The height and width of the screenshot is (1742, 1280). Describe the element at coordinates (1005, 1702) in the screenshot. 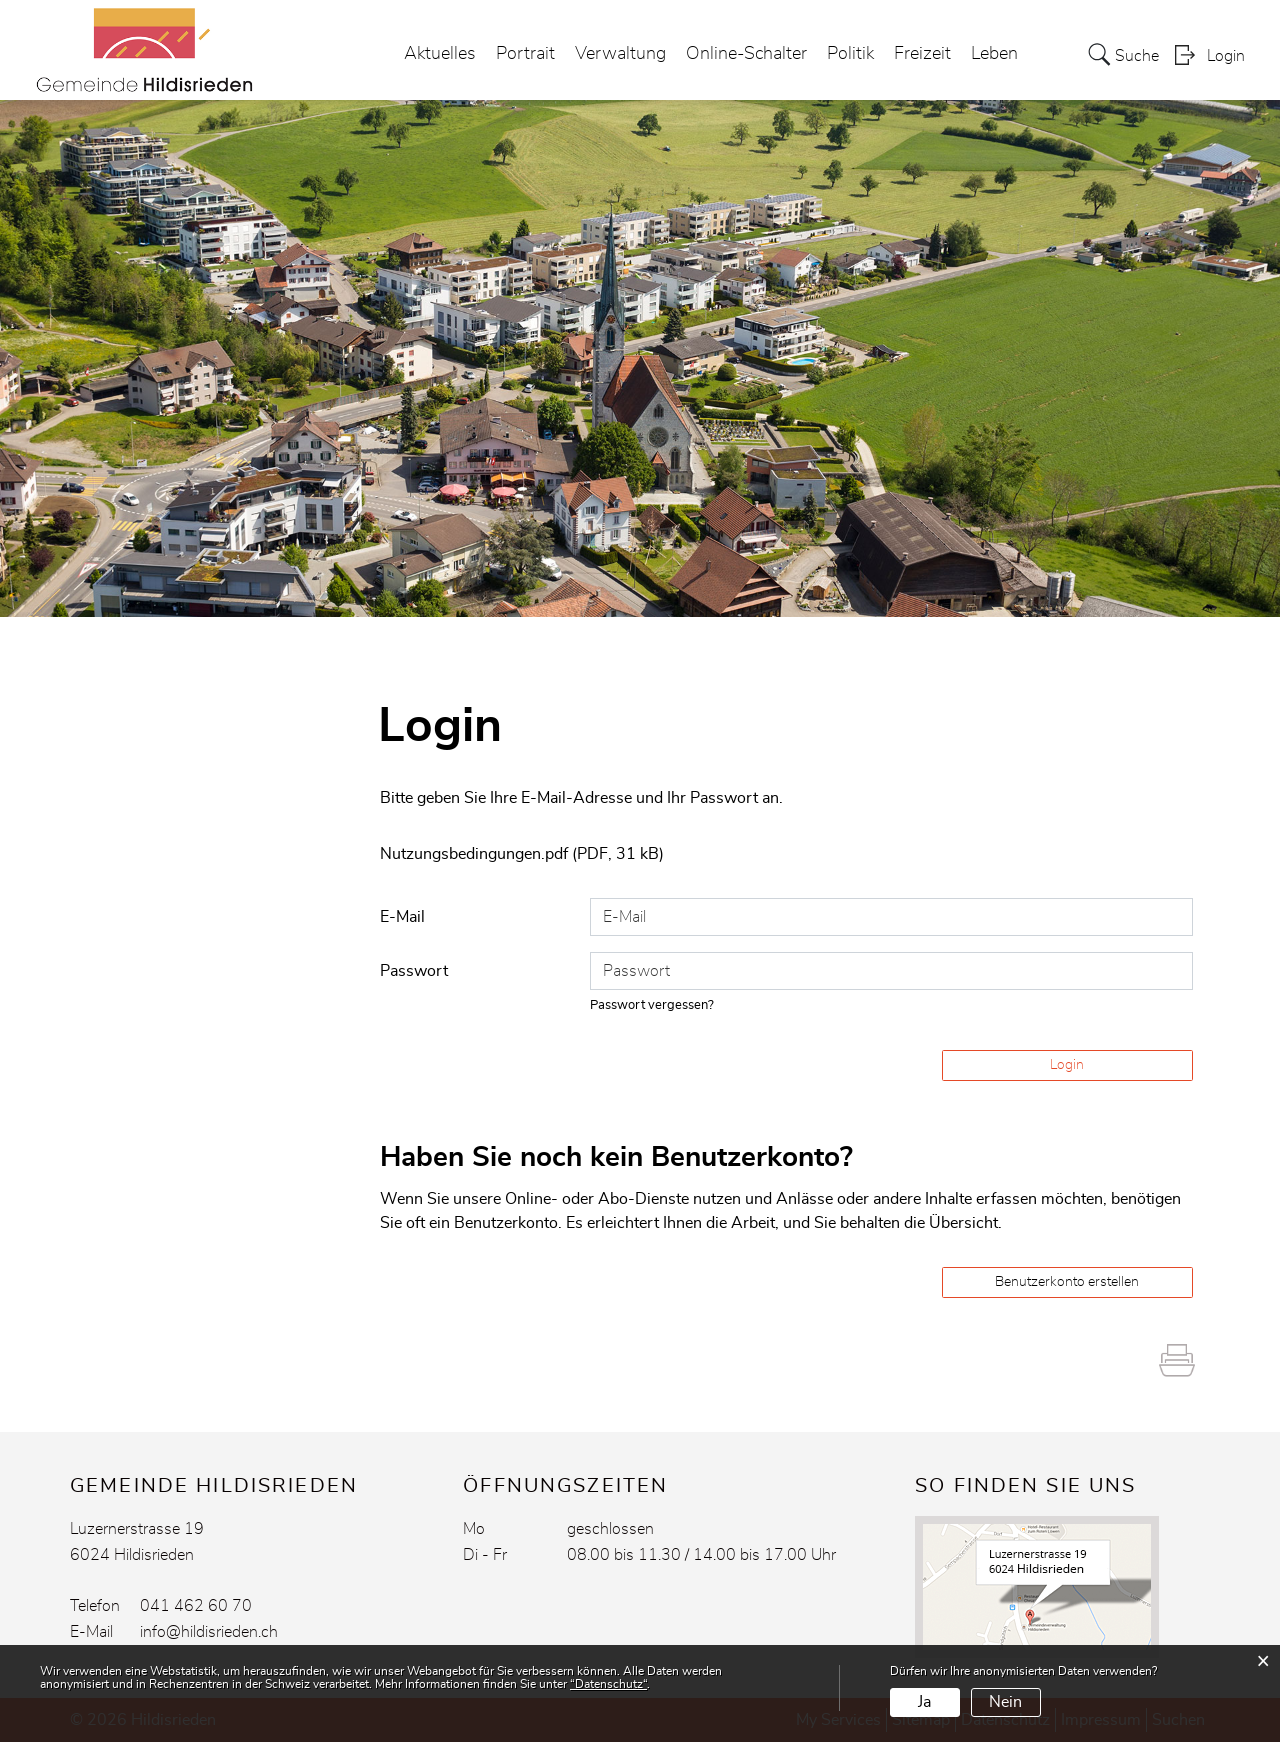

I see `Nein` at that location.